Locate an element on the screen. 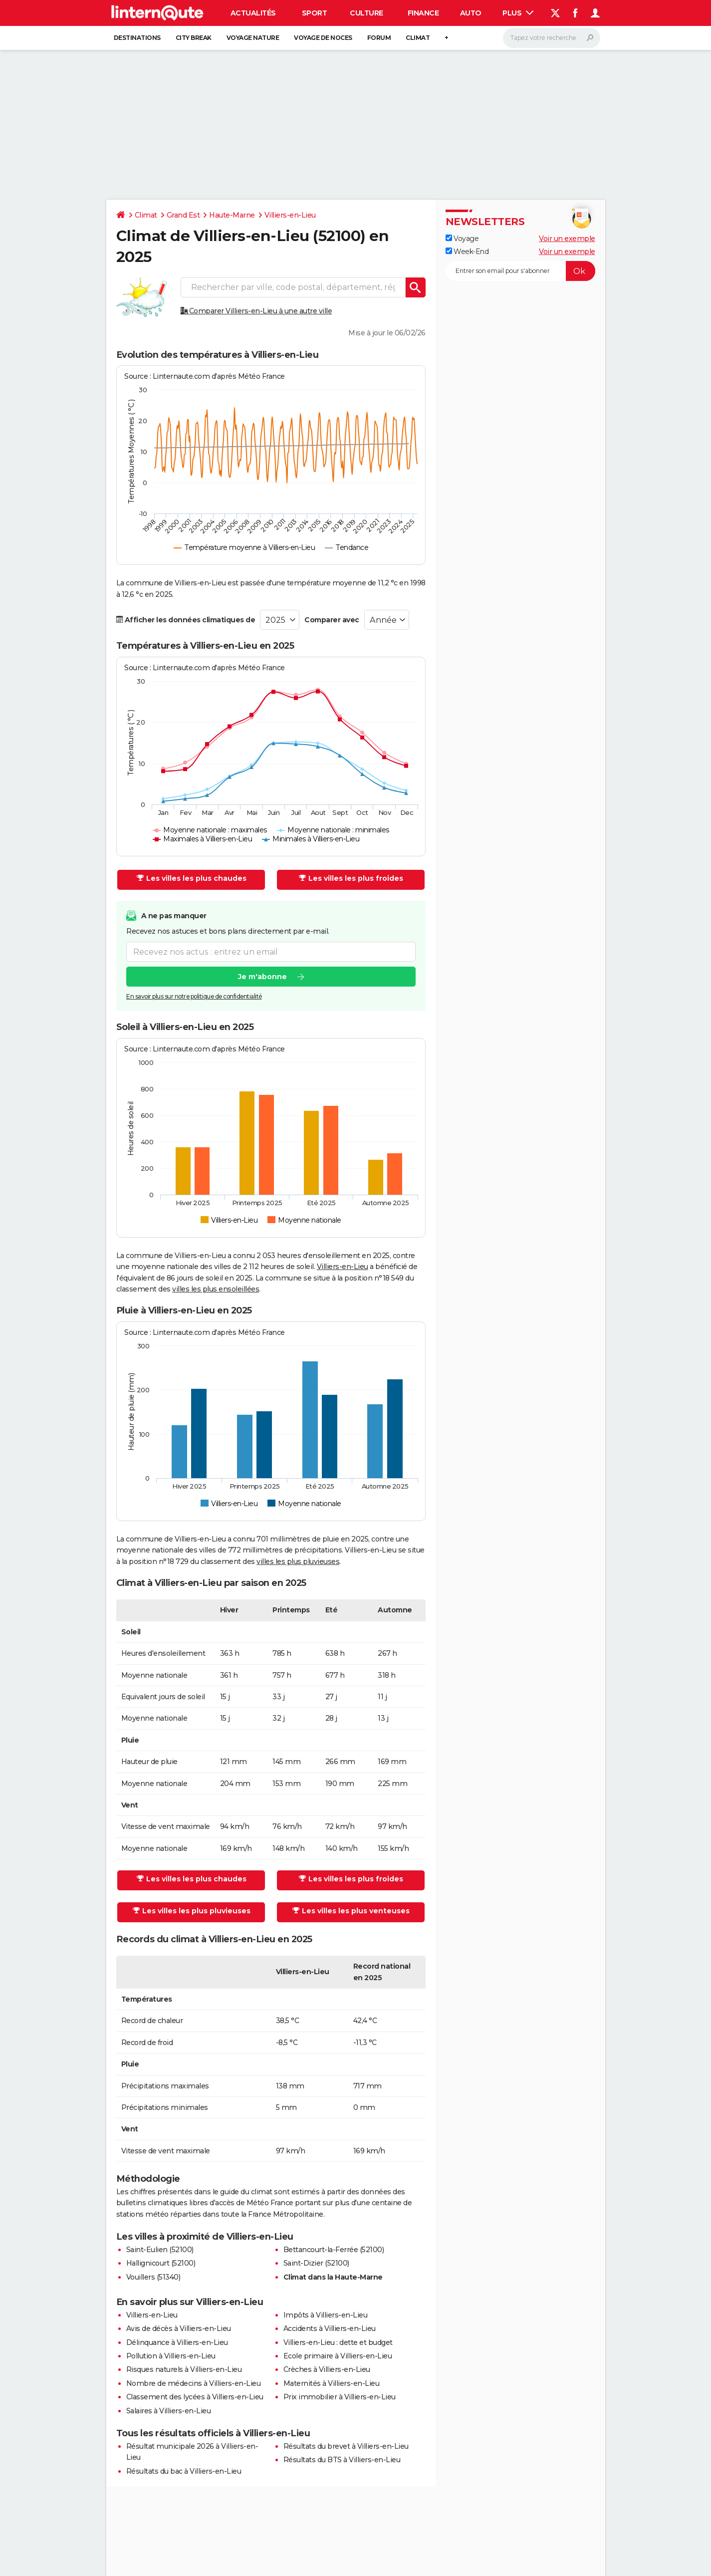  Nombre de médecins à Villiers-en-Lieu is located at coordinates (193, 2383).